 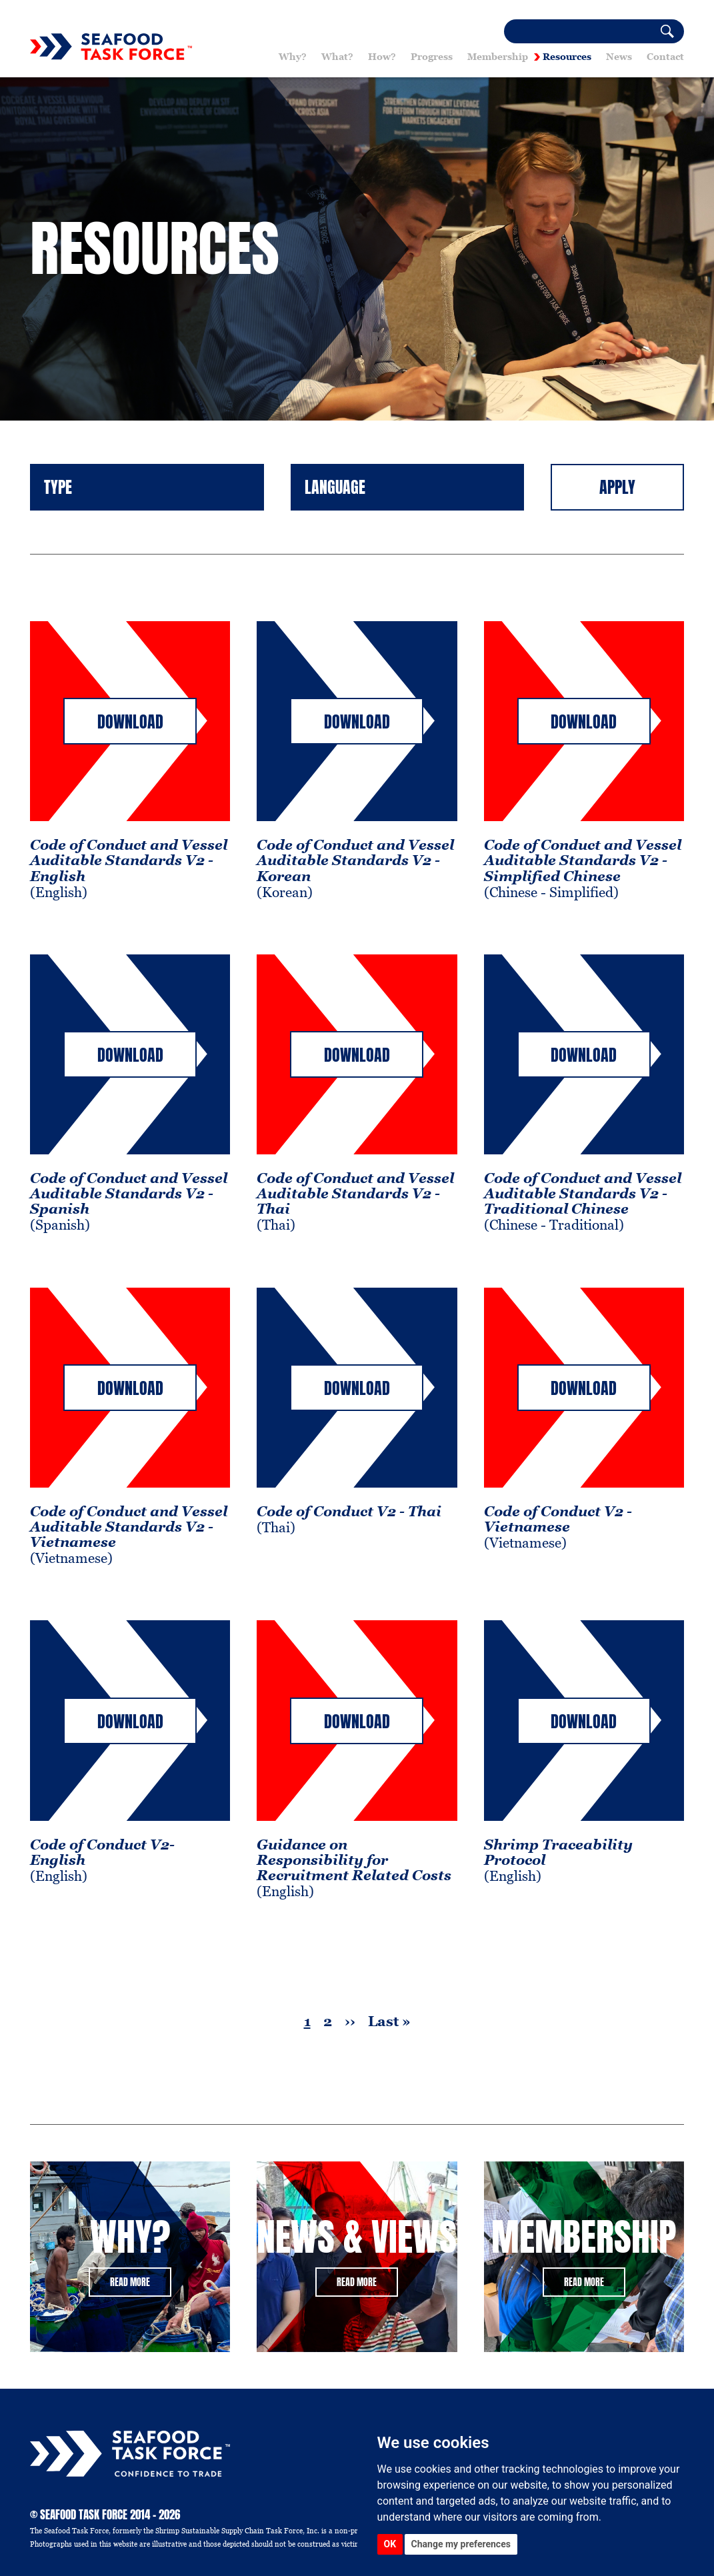 What do you see at coordinates (337, 56) in the screenshot?
I see `What? [button]` at bounding box center [337, 56].